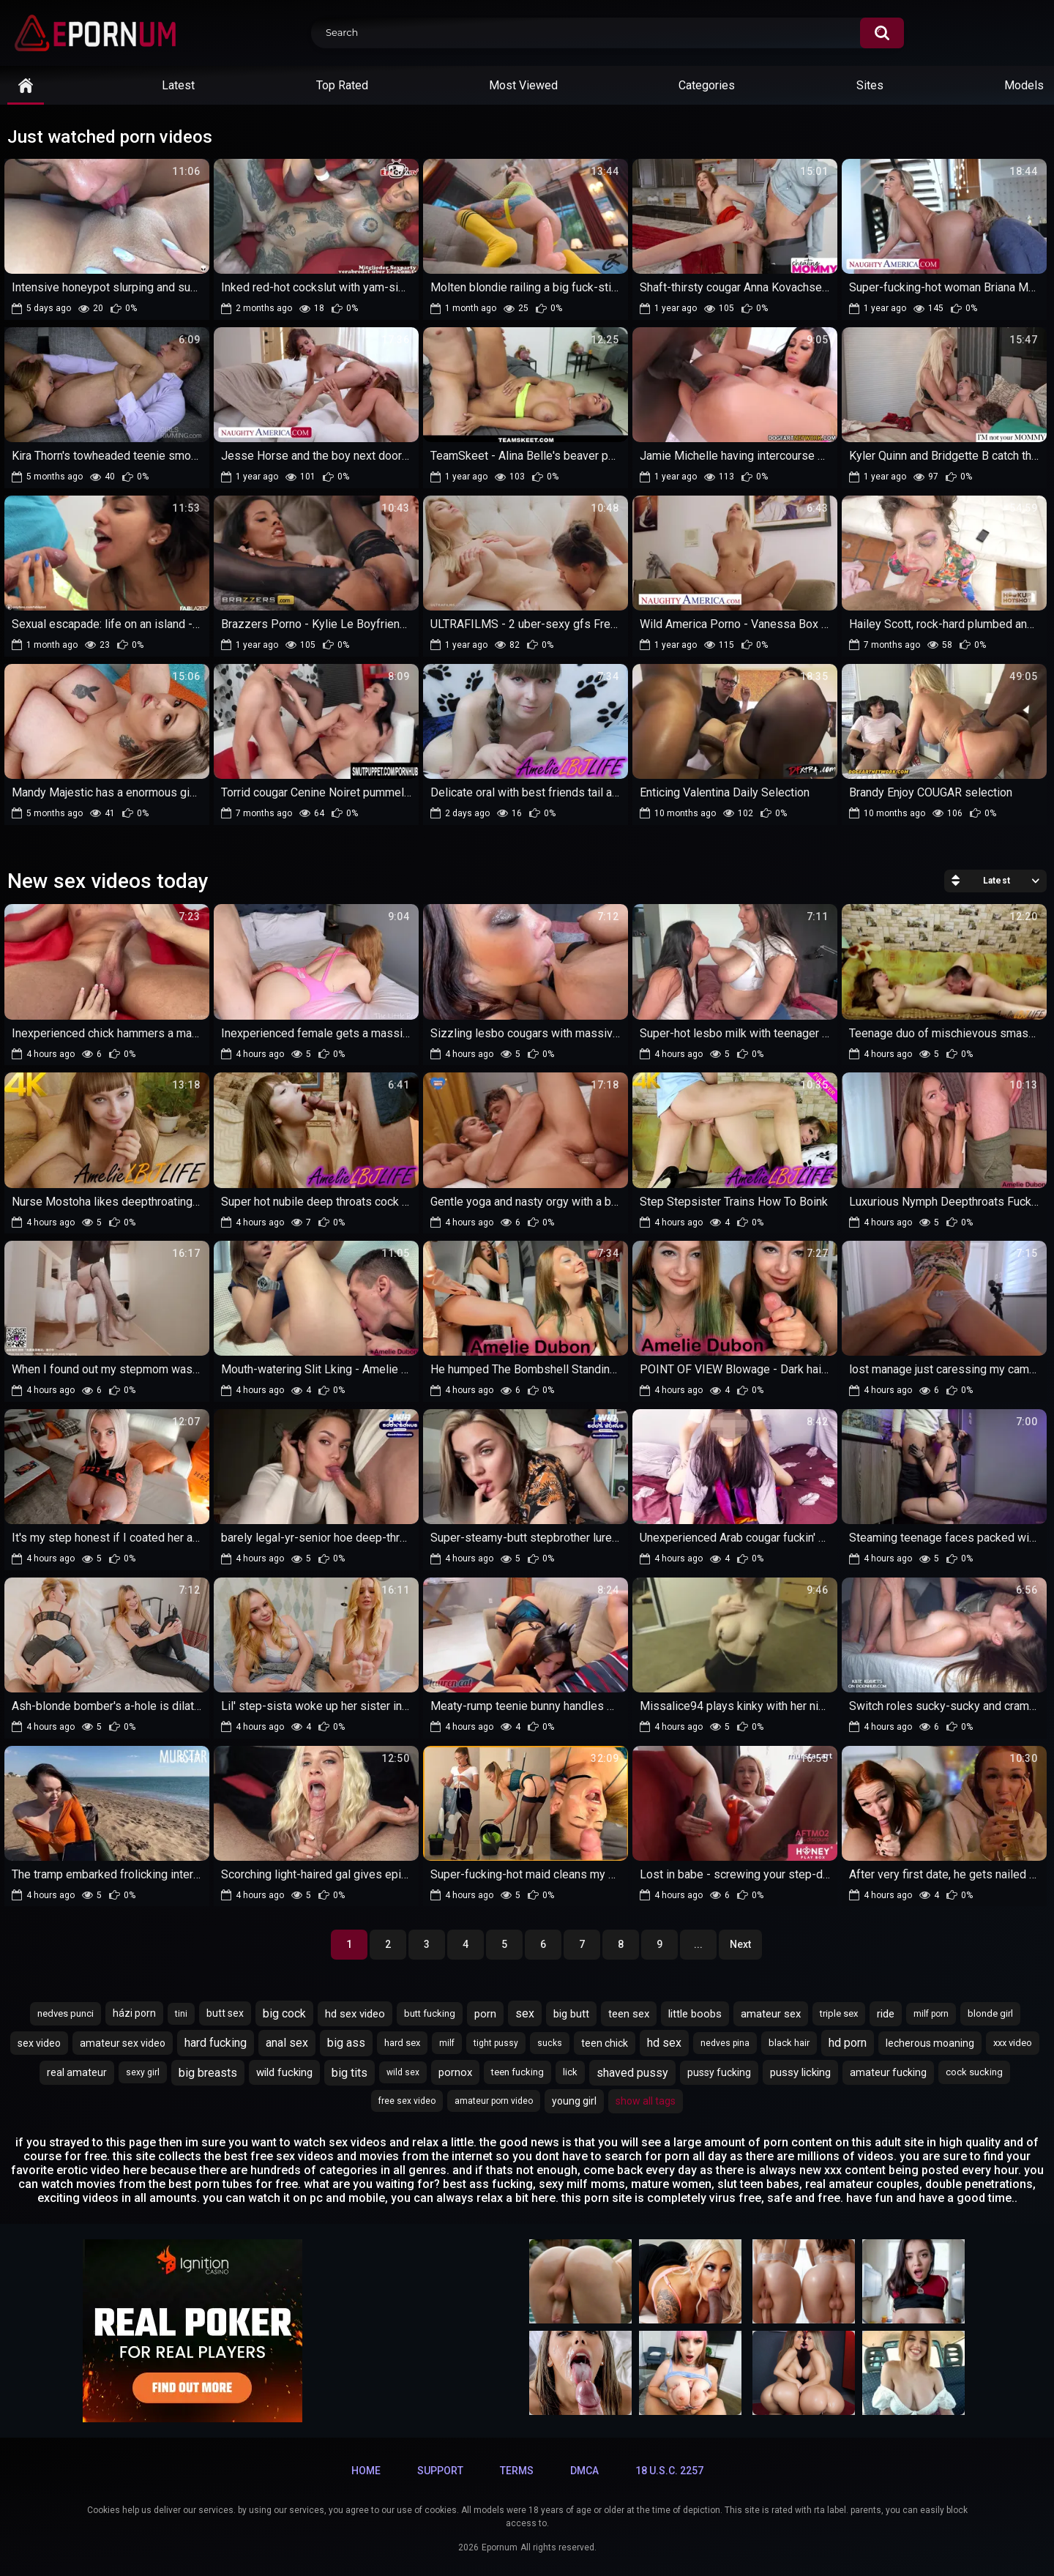 The height and width of the screenshot is (2576, 1054). What do you see at coordinates (402, 2072) in the screenshot?
I see `wild sex` at bounding box center [402, 2072].